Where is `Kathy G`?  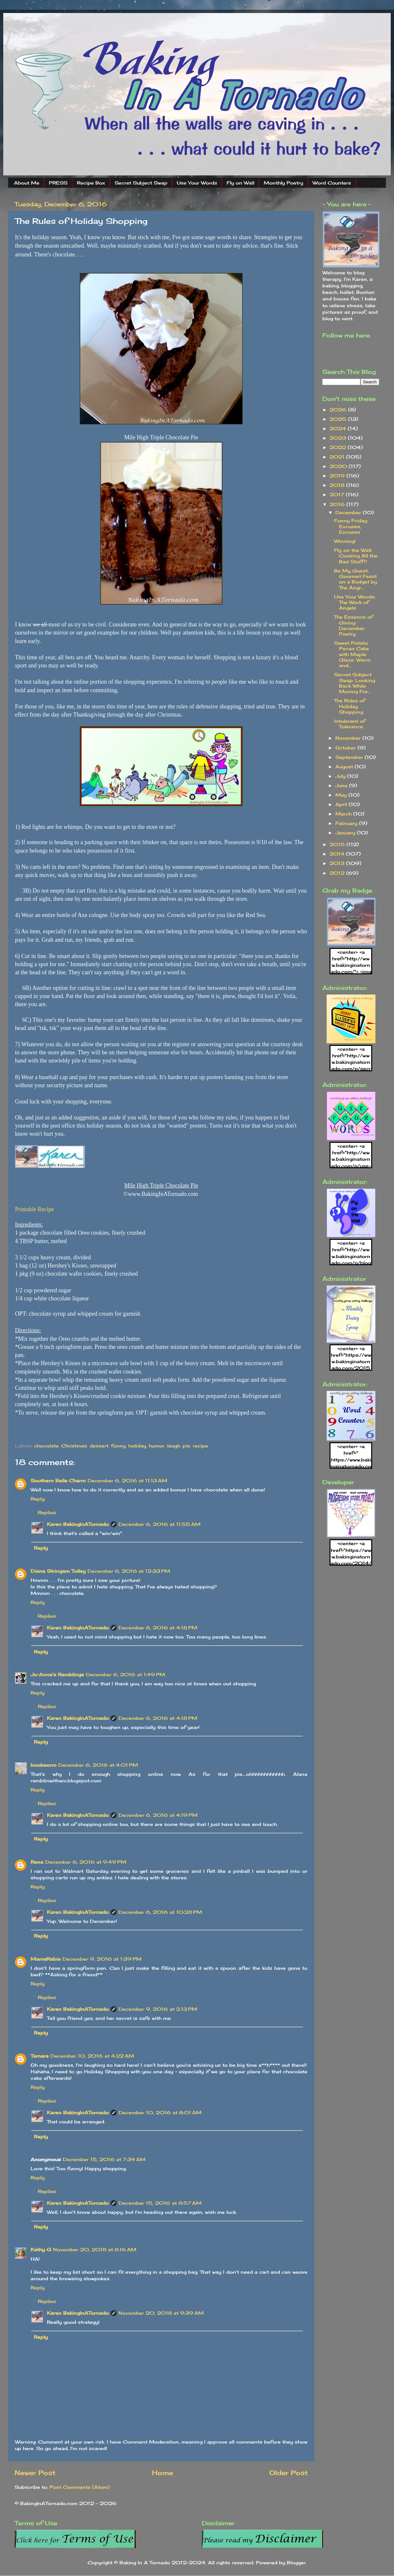 Kathy G is located at coordinates (41, 2249).